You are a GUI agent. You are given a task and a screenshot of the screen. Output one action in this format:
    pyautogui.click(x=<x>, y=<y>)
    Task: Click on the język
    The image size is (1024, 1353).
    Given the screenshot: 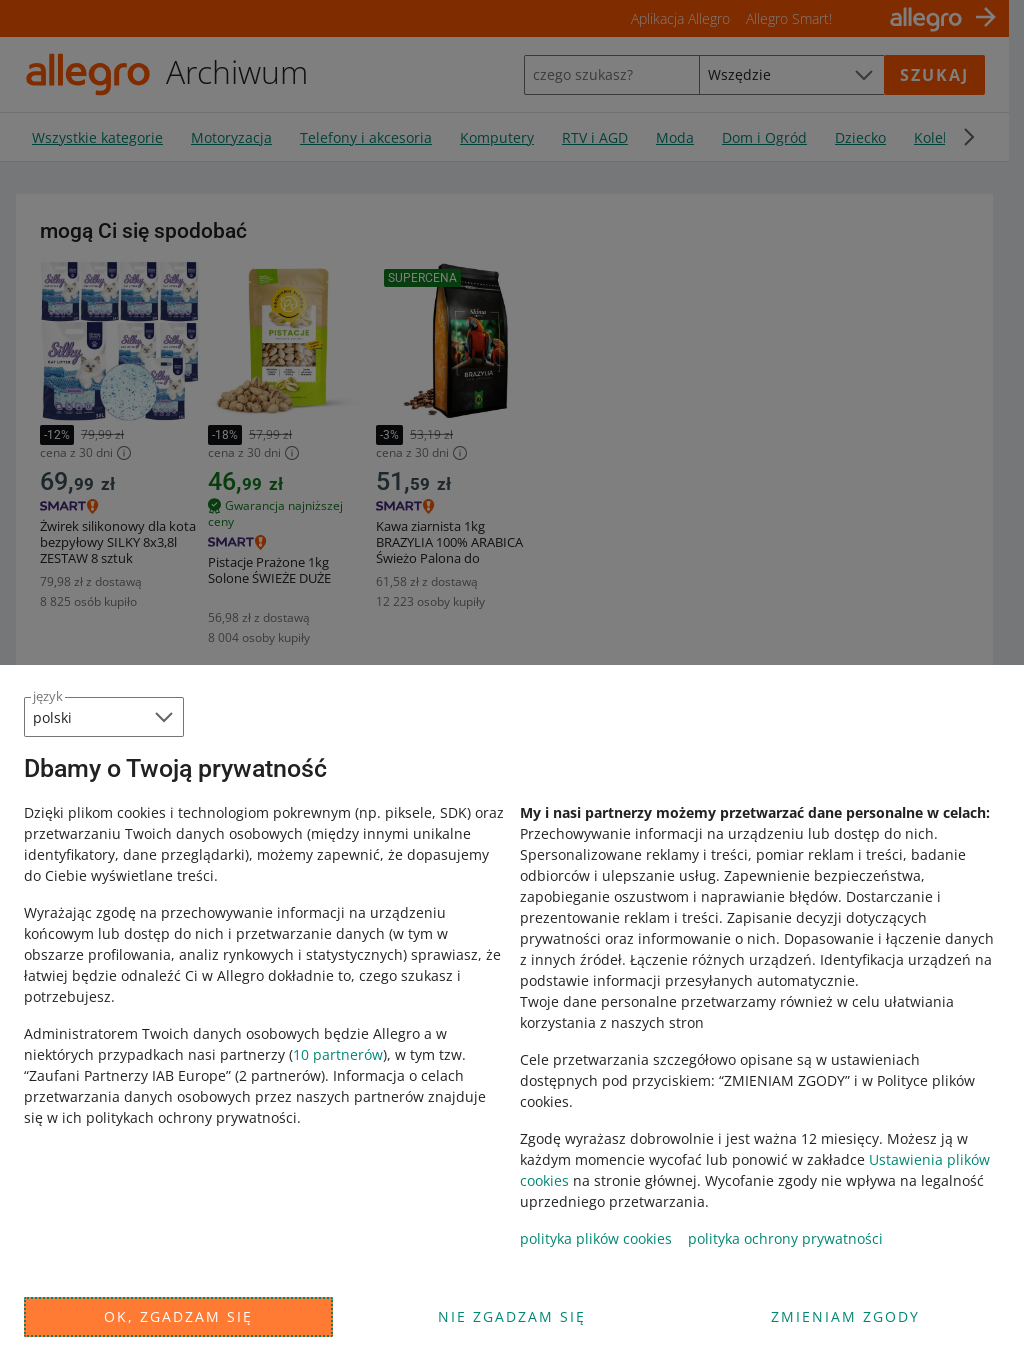 What is the action you would take?
    pyautogui.click(x=48, y=696)
    